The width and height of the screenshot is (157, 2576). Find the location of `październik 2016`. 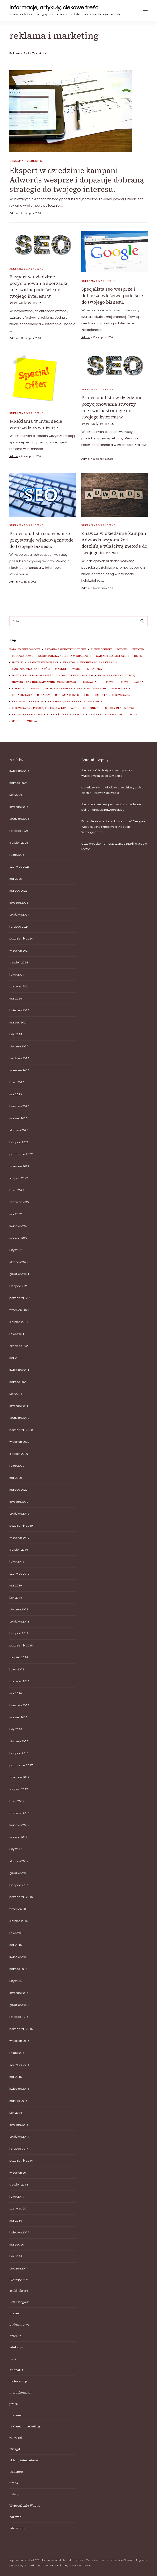

październik 2016 is located at coordinates (21, 1895).